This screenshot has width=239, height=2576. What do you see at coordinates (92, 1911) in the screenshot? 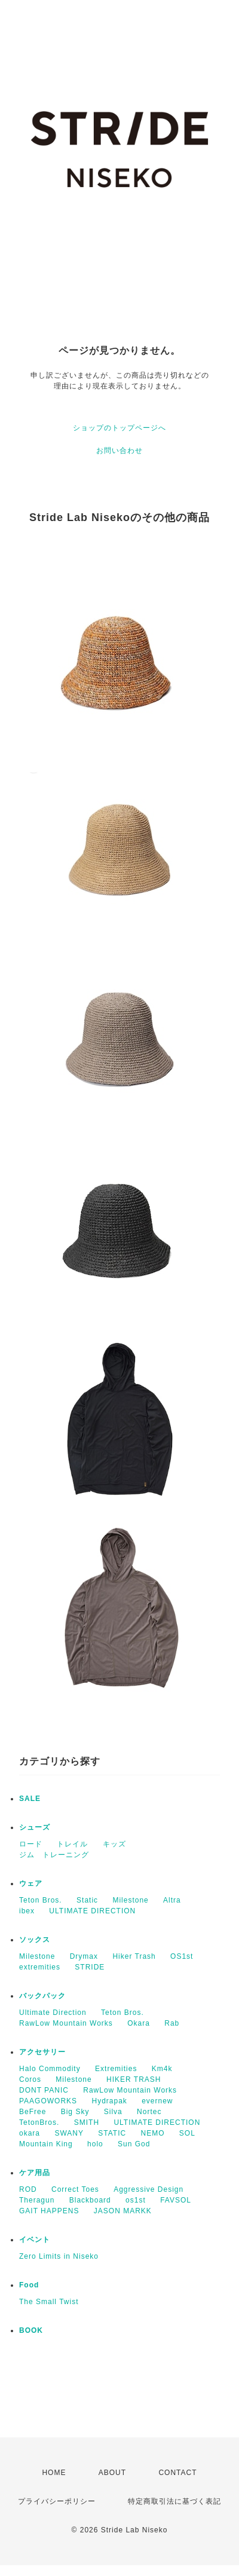
I see `ULTIMATE DIRECTION` at bounding box center [92, 1911].